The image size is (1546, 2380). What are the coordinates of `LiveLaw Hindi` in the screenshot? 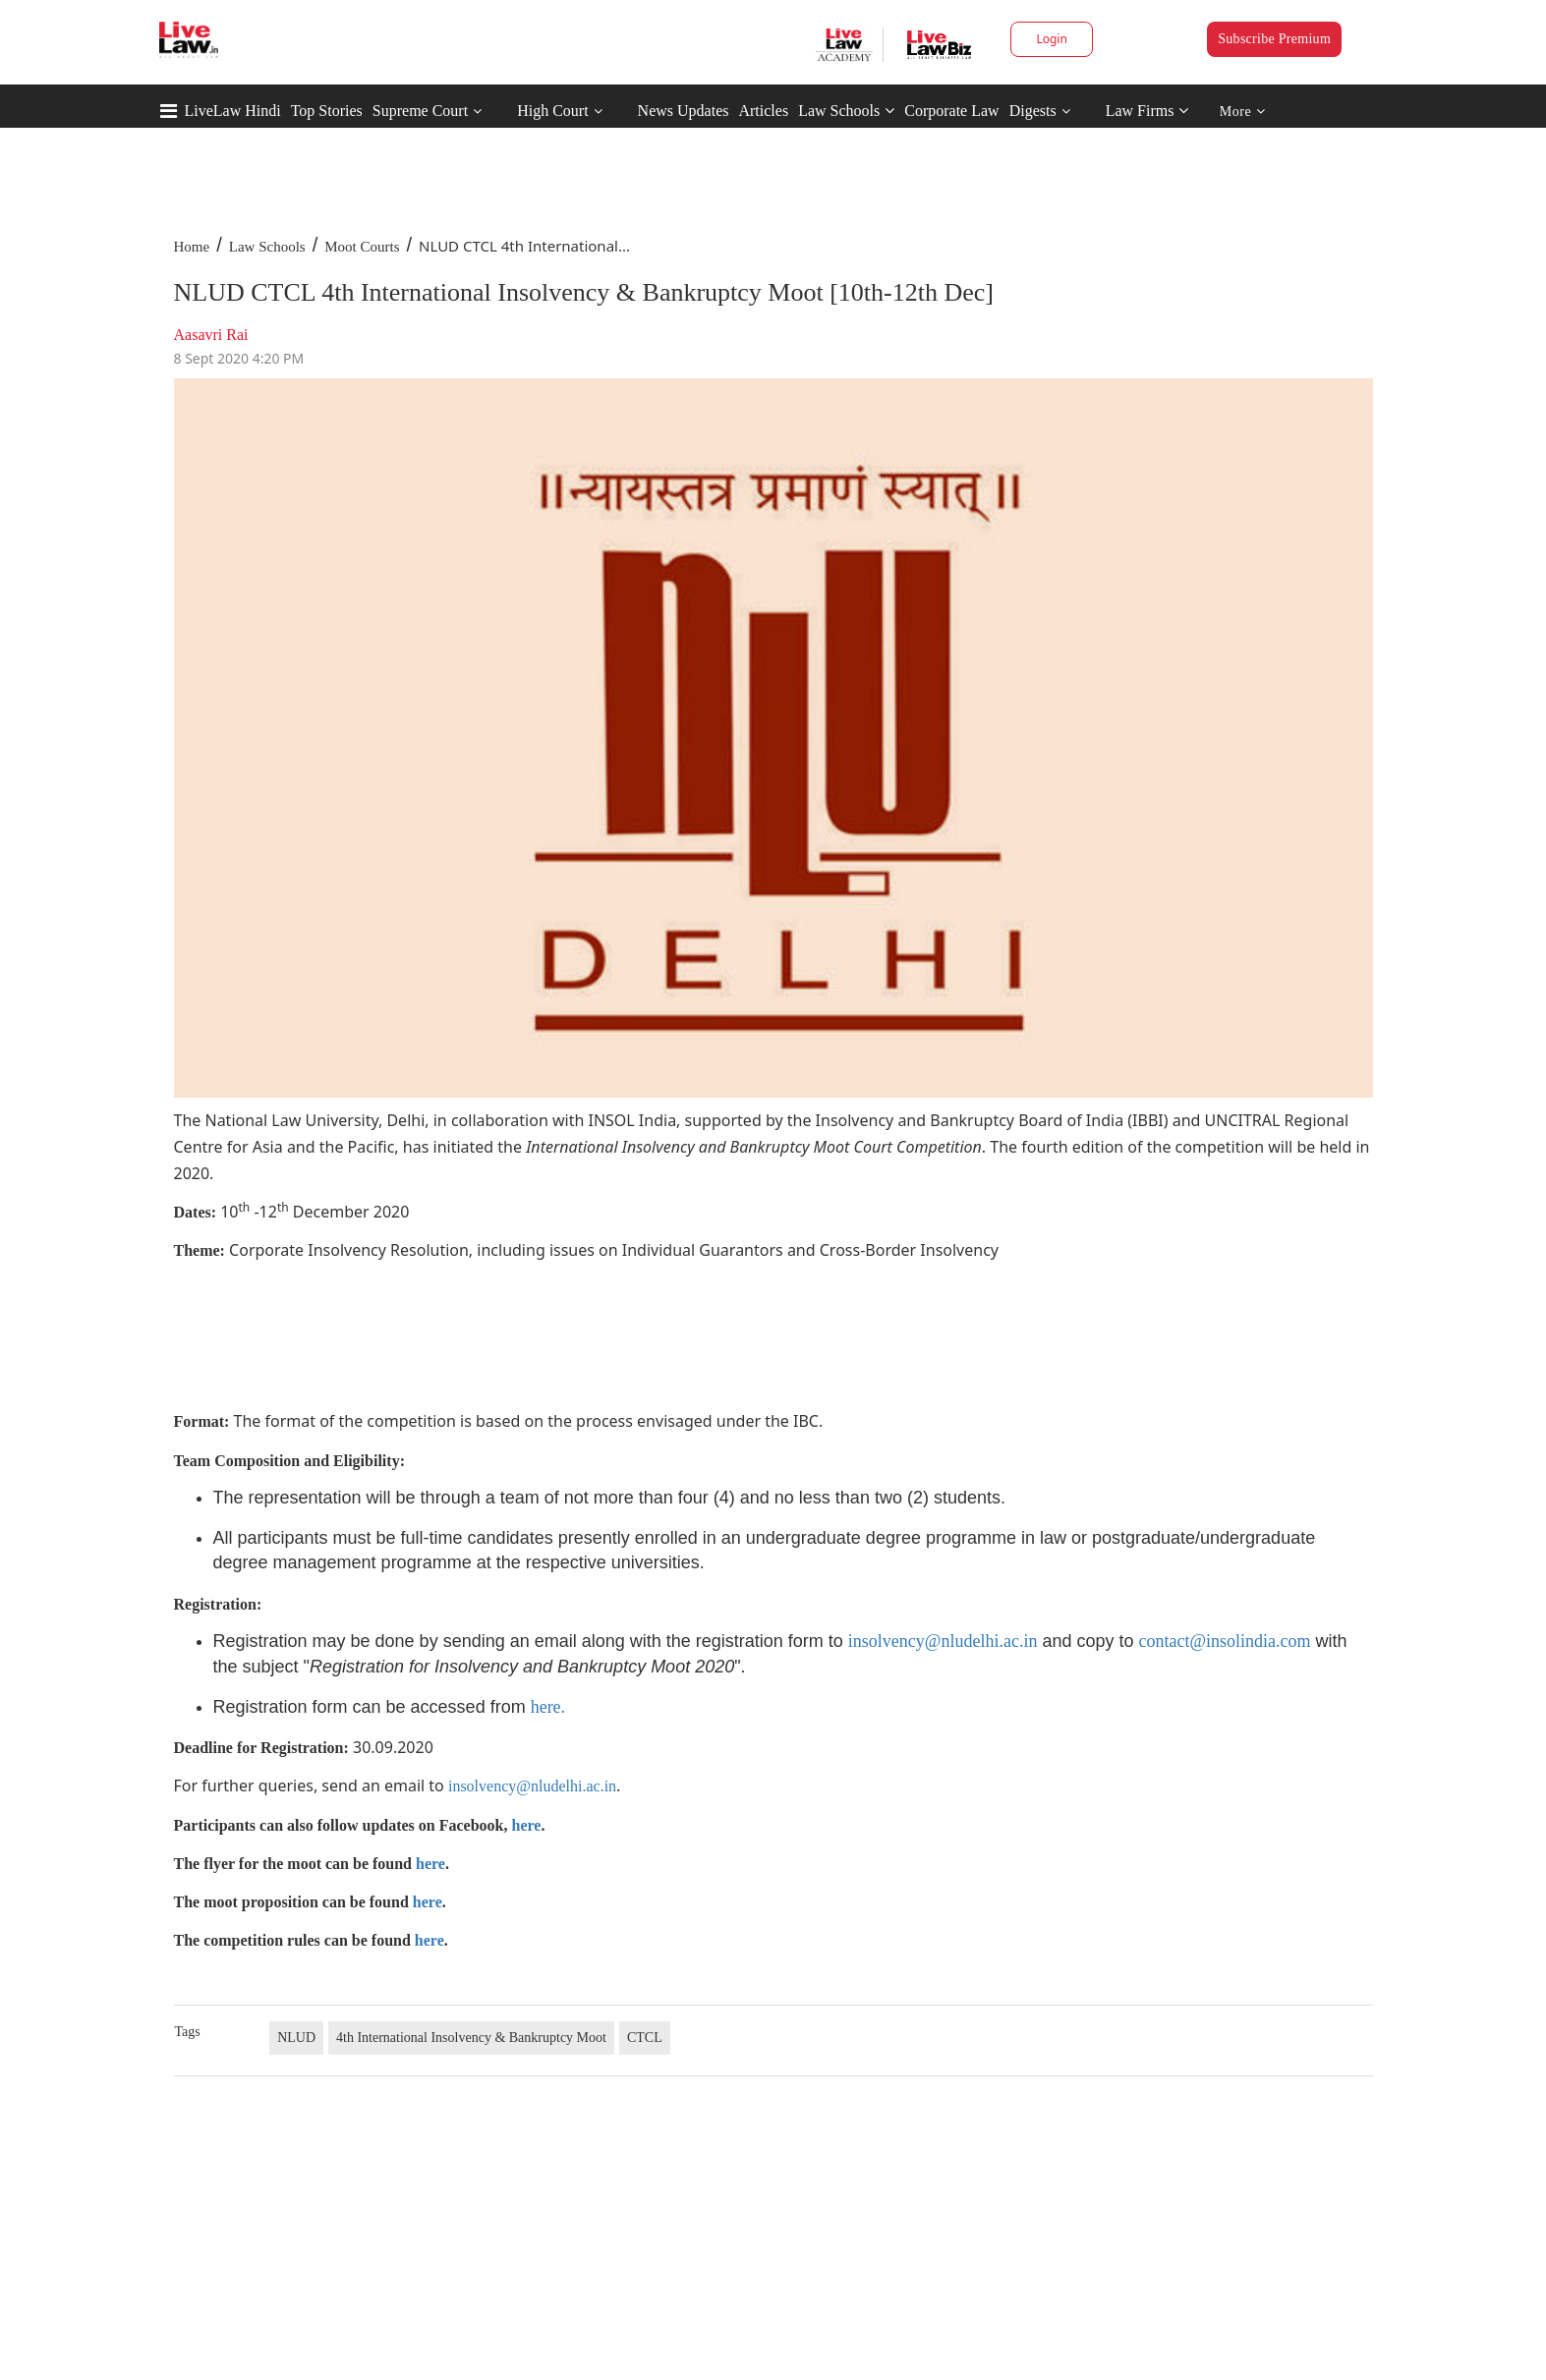 It's located at (233, 110).